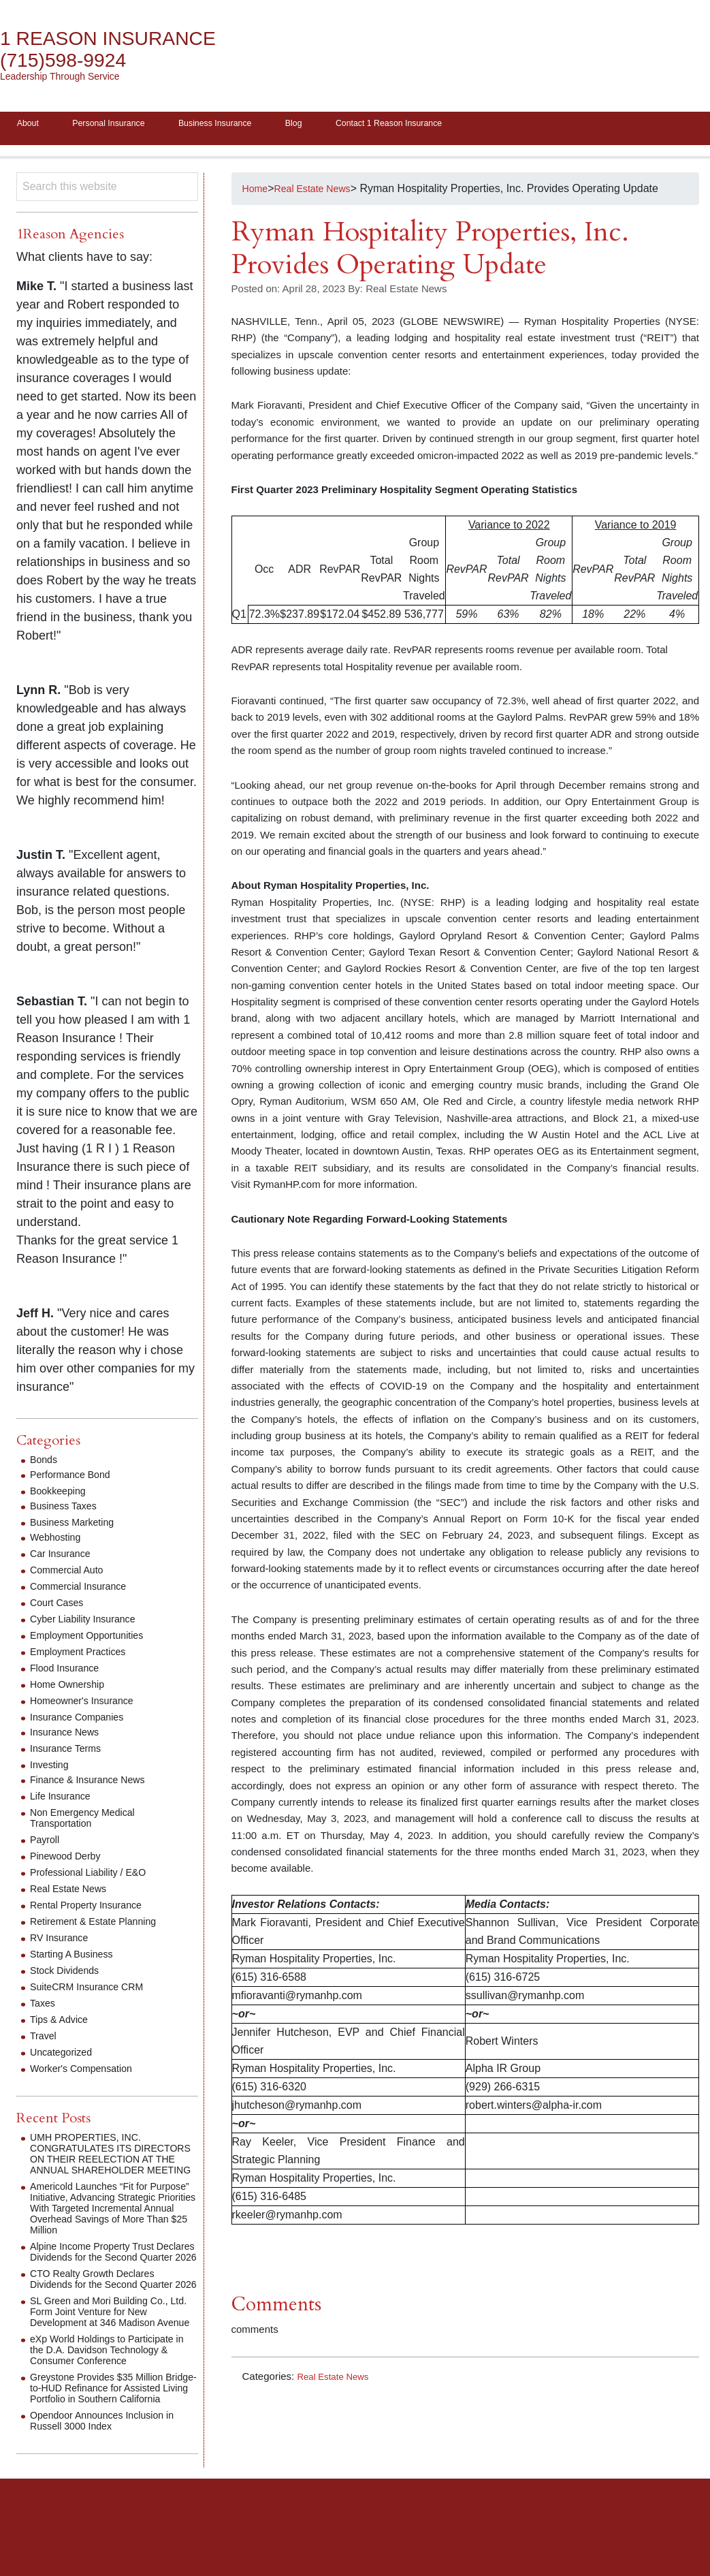 The height and width of the screenshot is (2576, 710). Describe the element at coordinates (69, 1736) in the screenshot. I see `Insurance News` at that location.